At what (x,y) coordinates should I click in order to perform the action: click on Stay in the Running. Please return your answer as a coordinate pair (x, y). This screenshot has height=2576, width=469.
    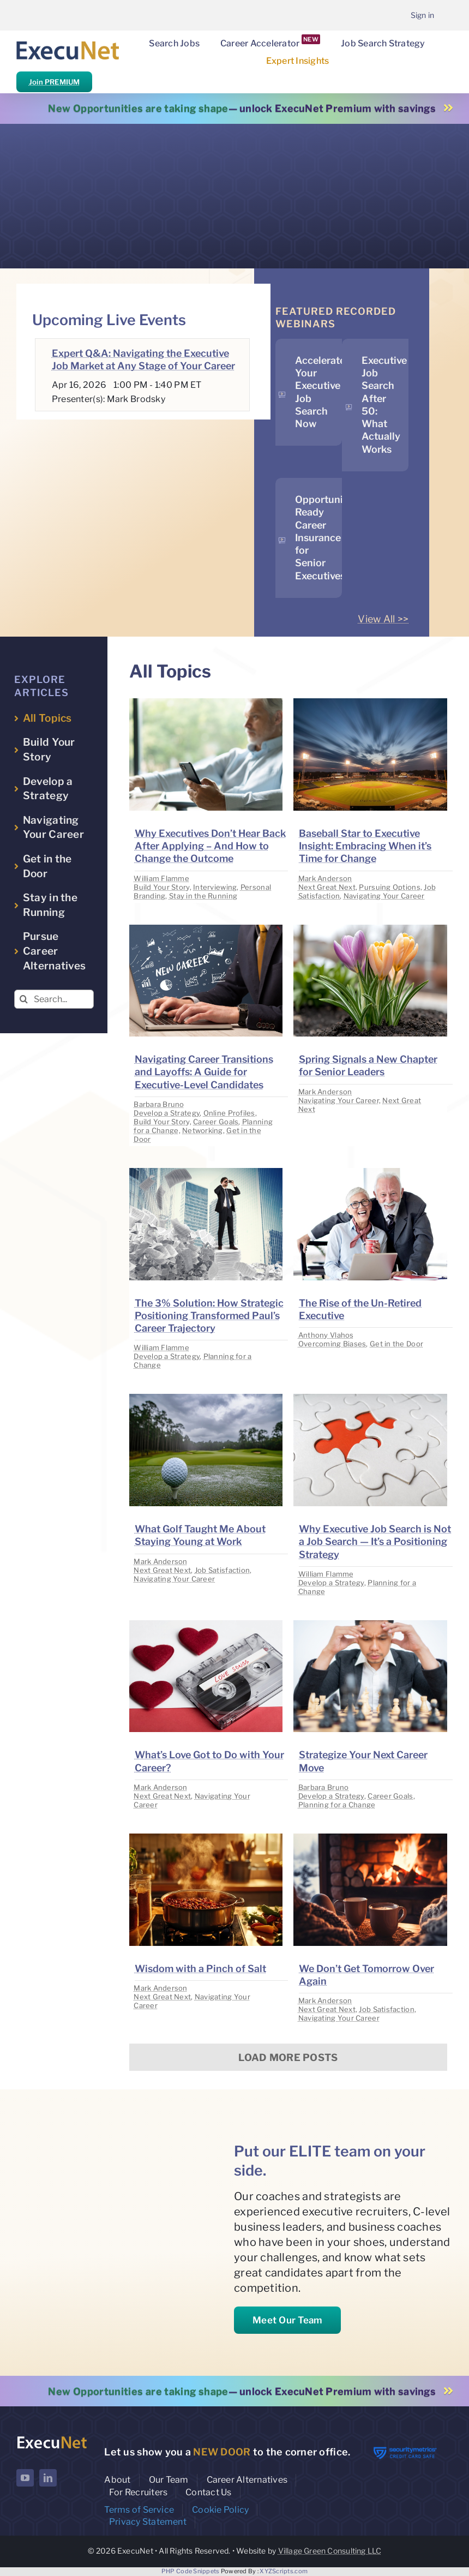
    Looking at the image, I should click on (203, 895).